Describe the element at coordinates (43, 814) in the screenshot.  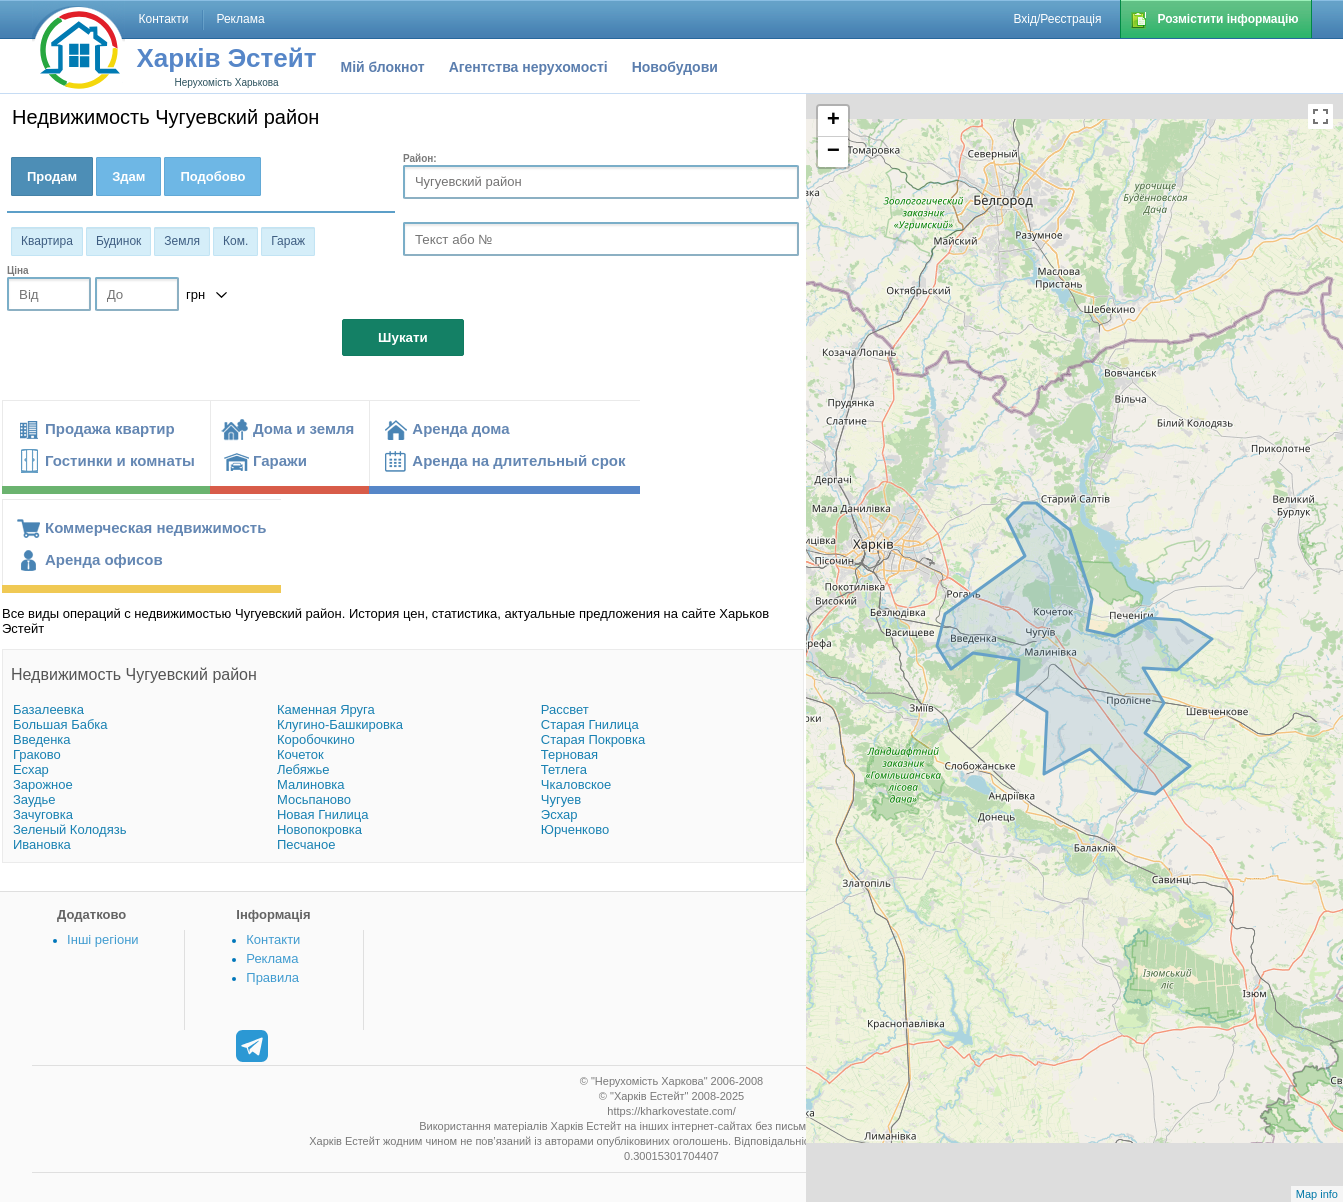
I see `Зачуговка` at that location.